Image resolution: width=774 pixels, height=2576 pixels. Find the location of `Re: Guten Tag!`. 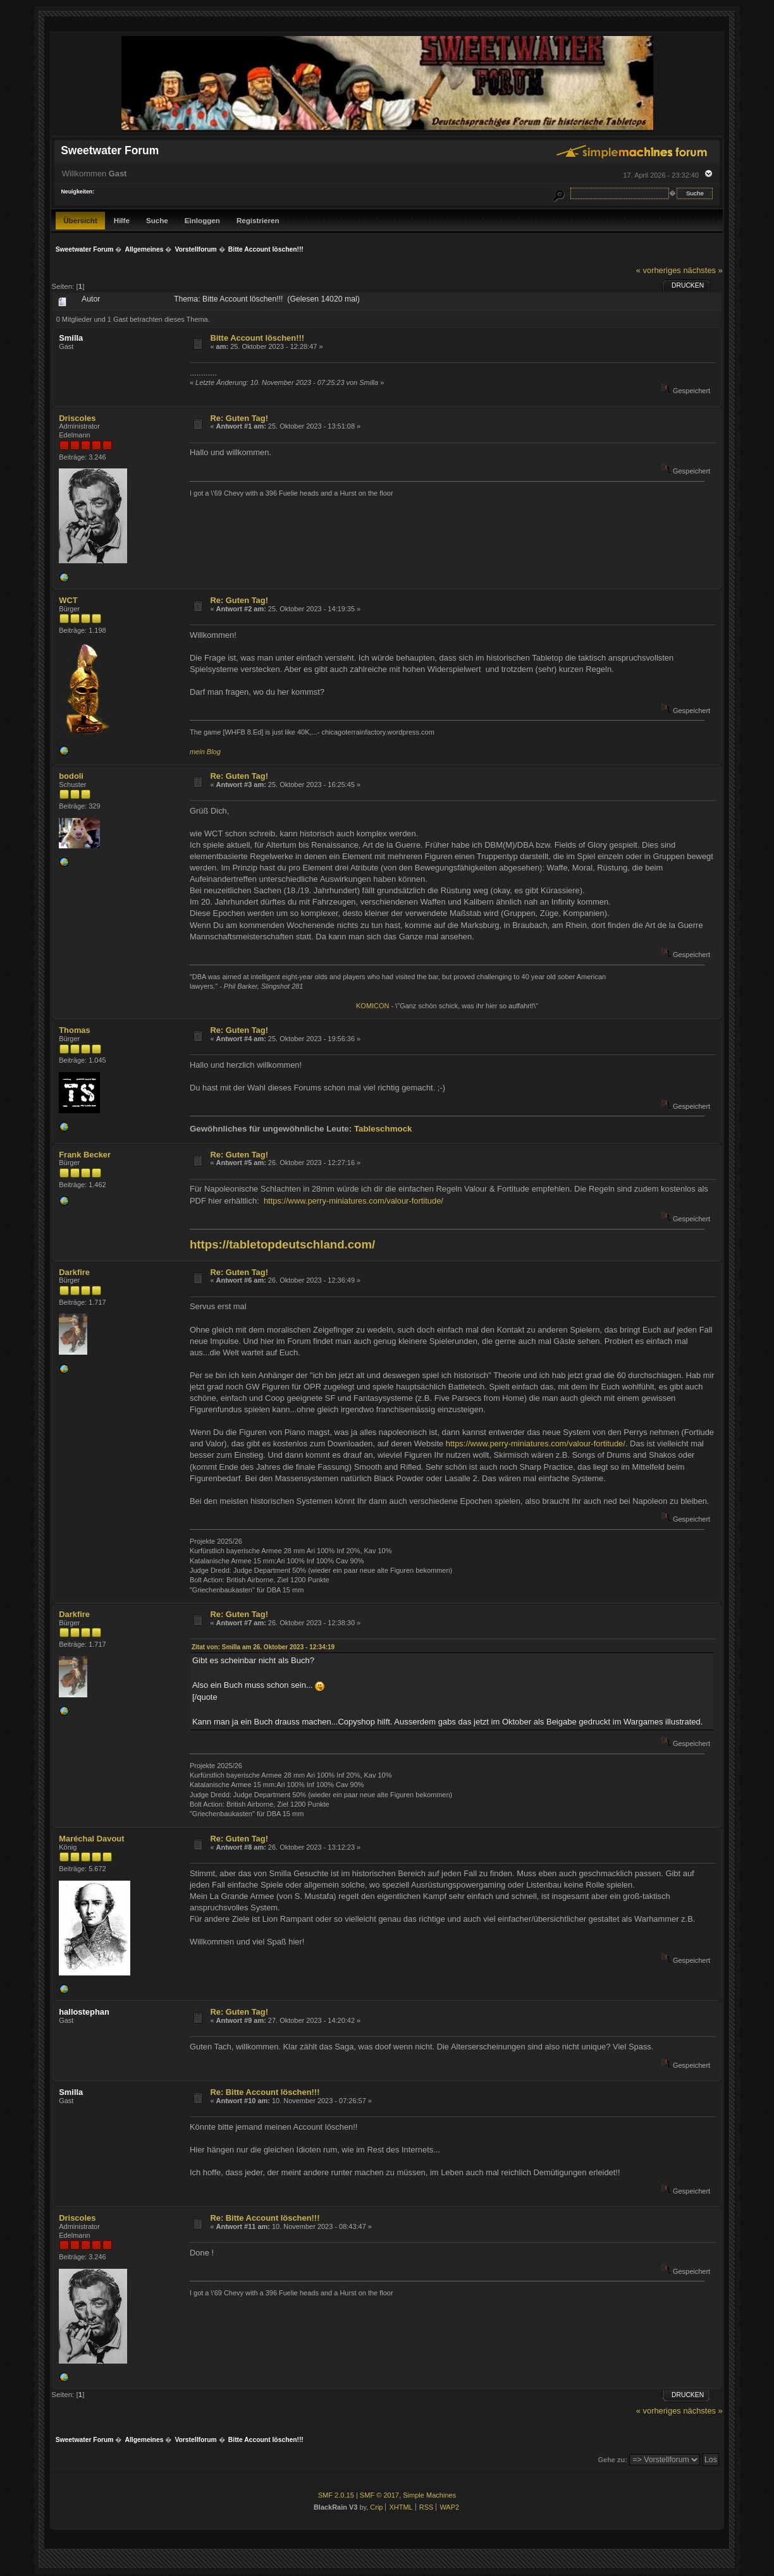

Re: Guten Tag! is located at coordinates (239, 418).